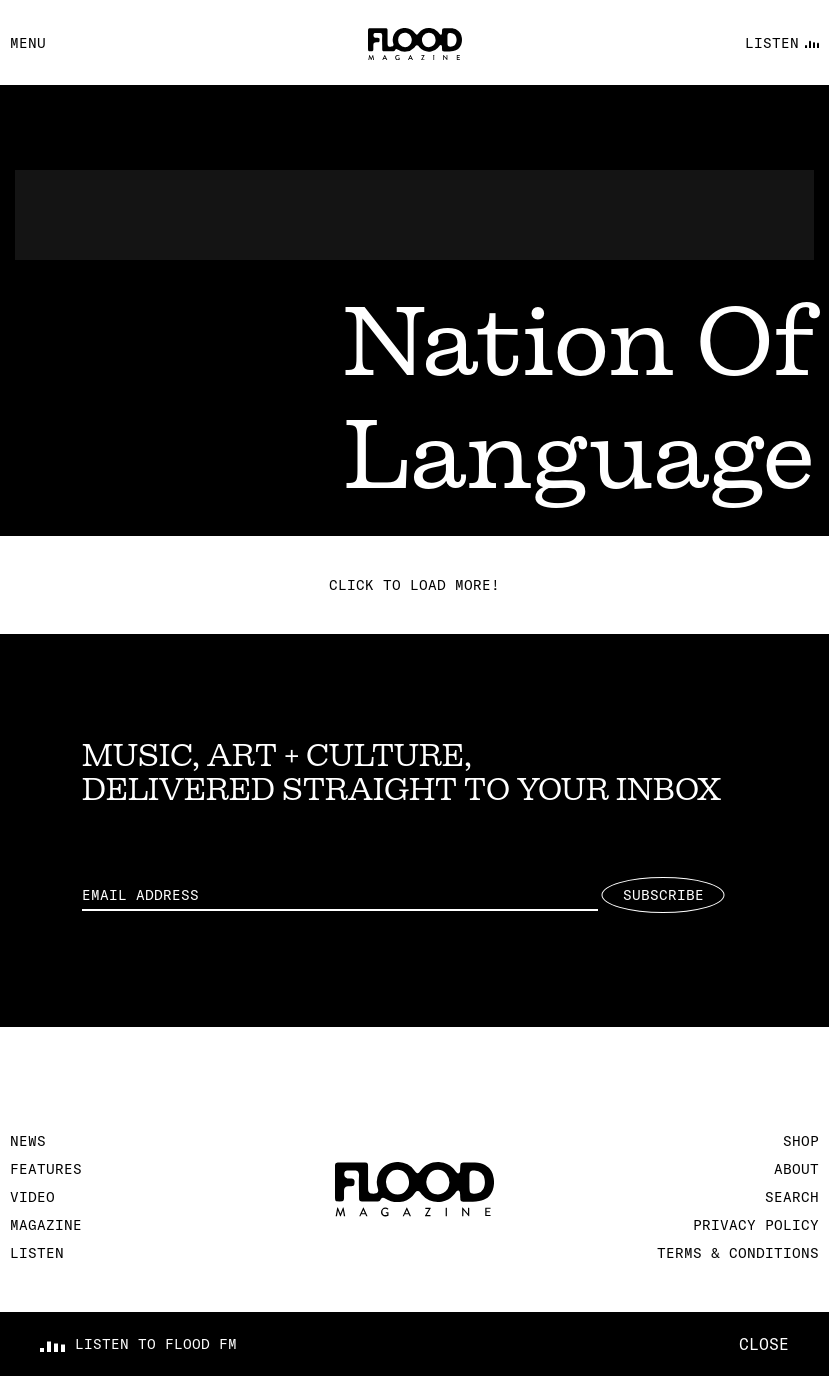 Image resolution: width=829 pixels, height=1376 pixels. What do you see at coordinates (756, 1225) in the screenshot?
I see `Privacy Policy` at bounding box center [756, 1225].